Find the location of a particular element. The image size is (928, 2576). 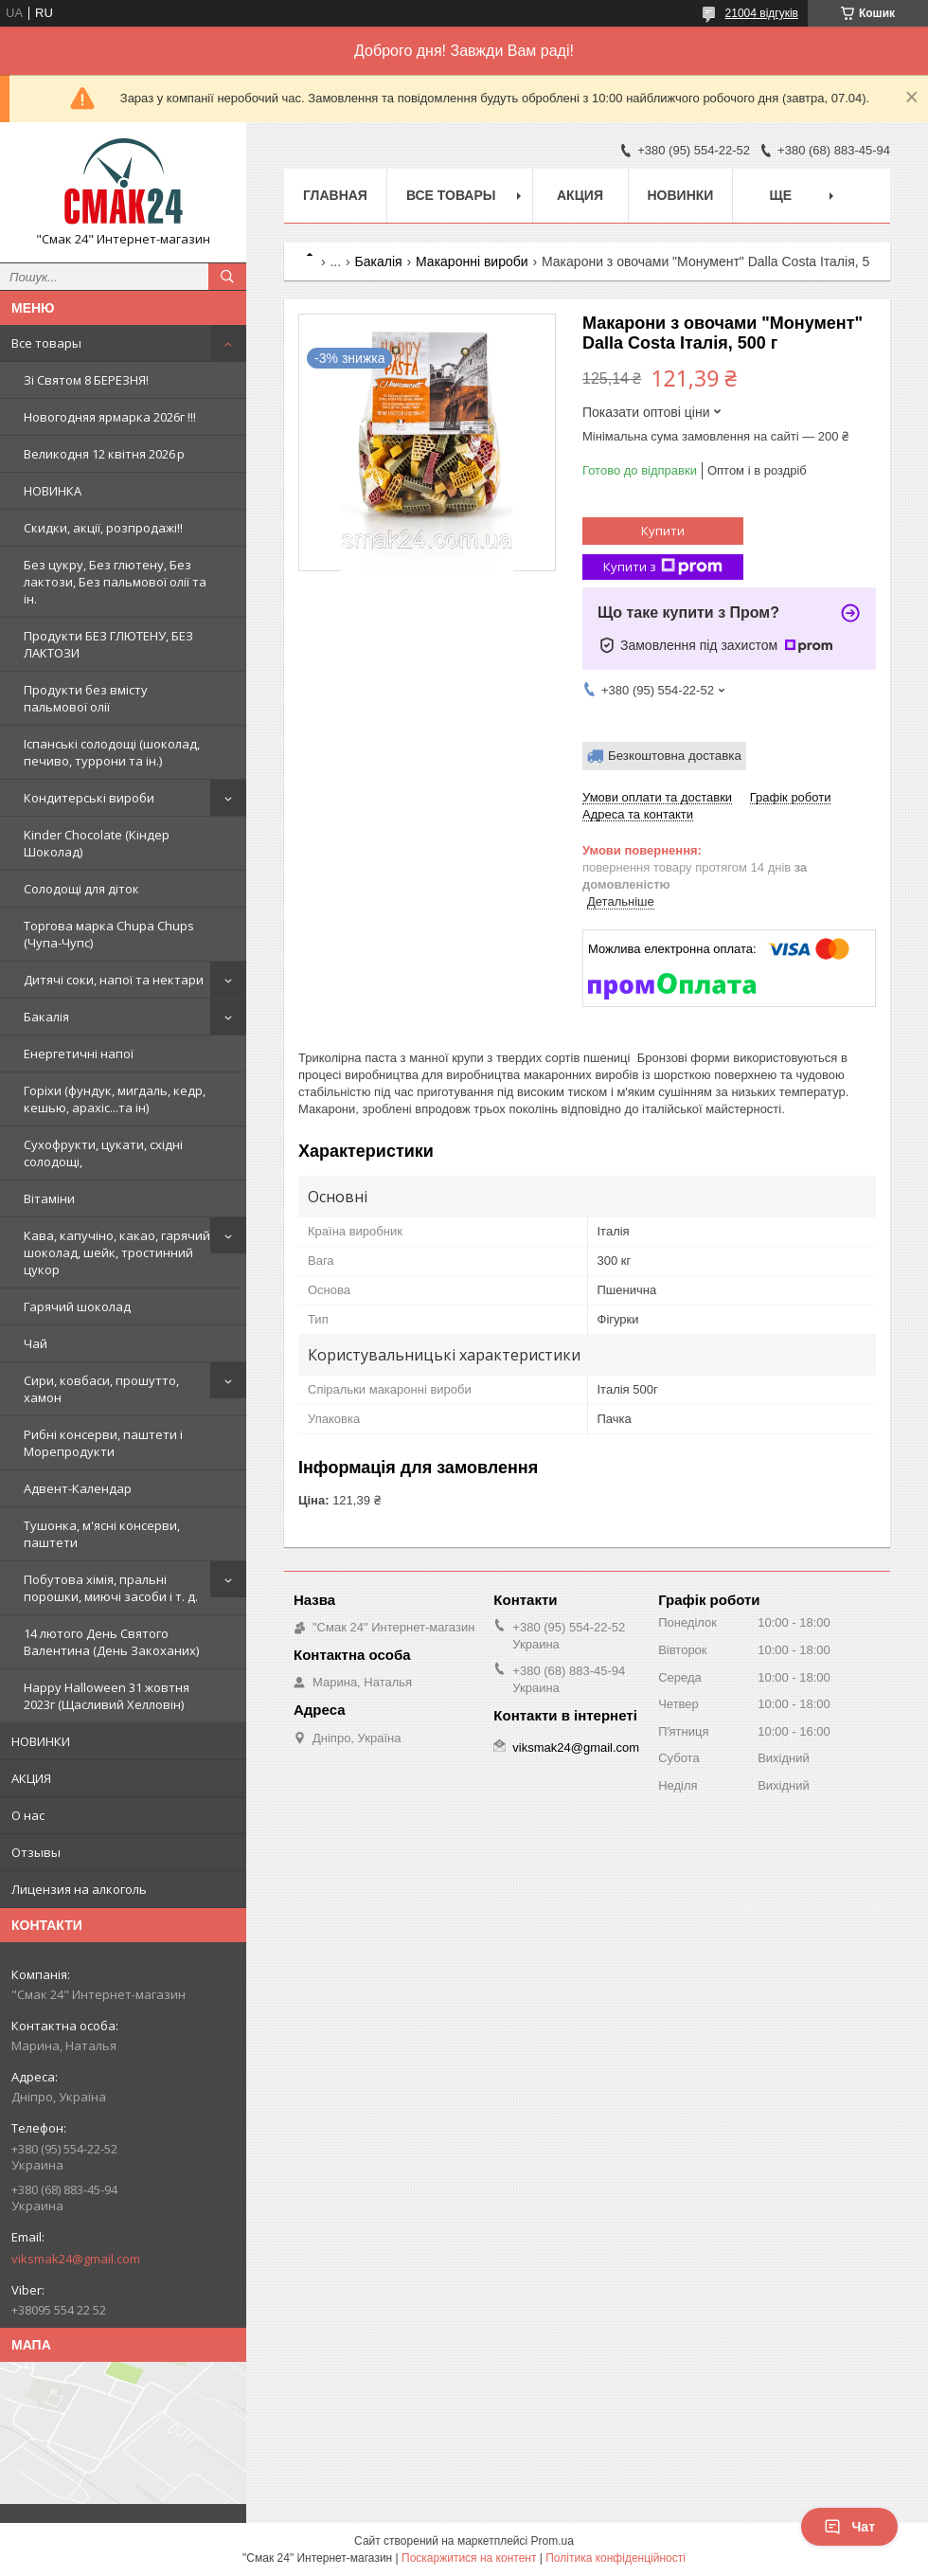

Іспанські солодощі (шоколад, печиво, туррони та ін.) is located at coordinates (112, 752).